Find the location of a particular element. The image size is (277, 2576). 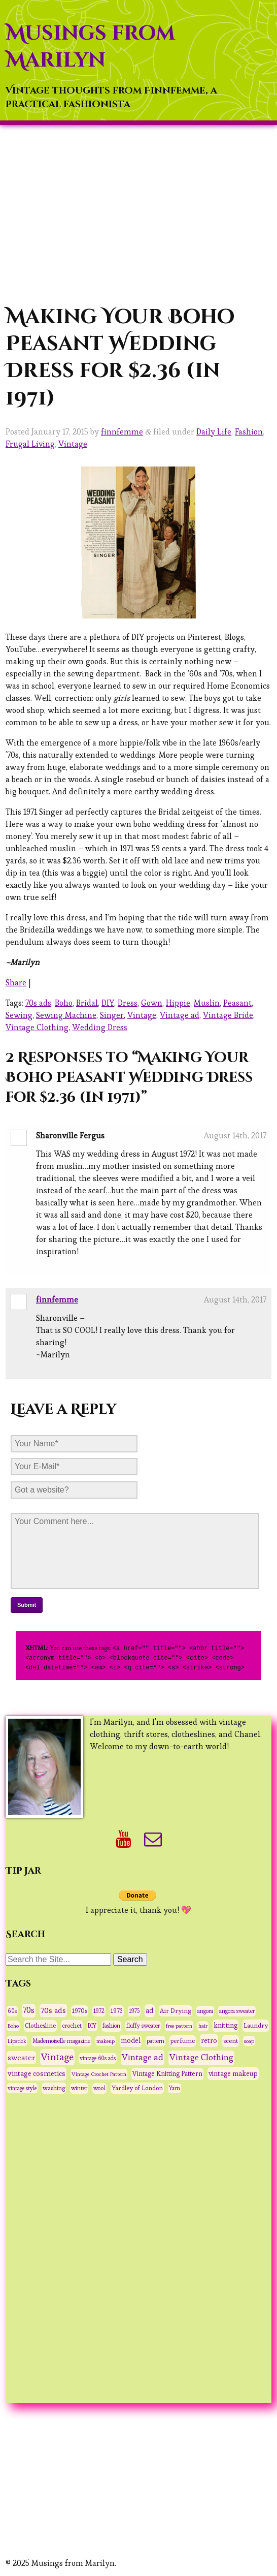

Bridal is located at coordinates (87, 1003).